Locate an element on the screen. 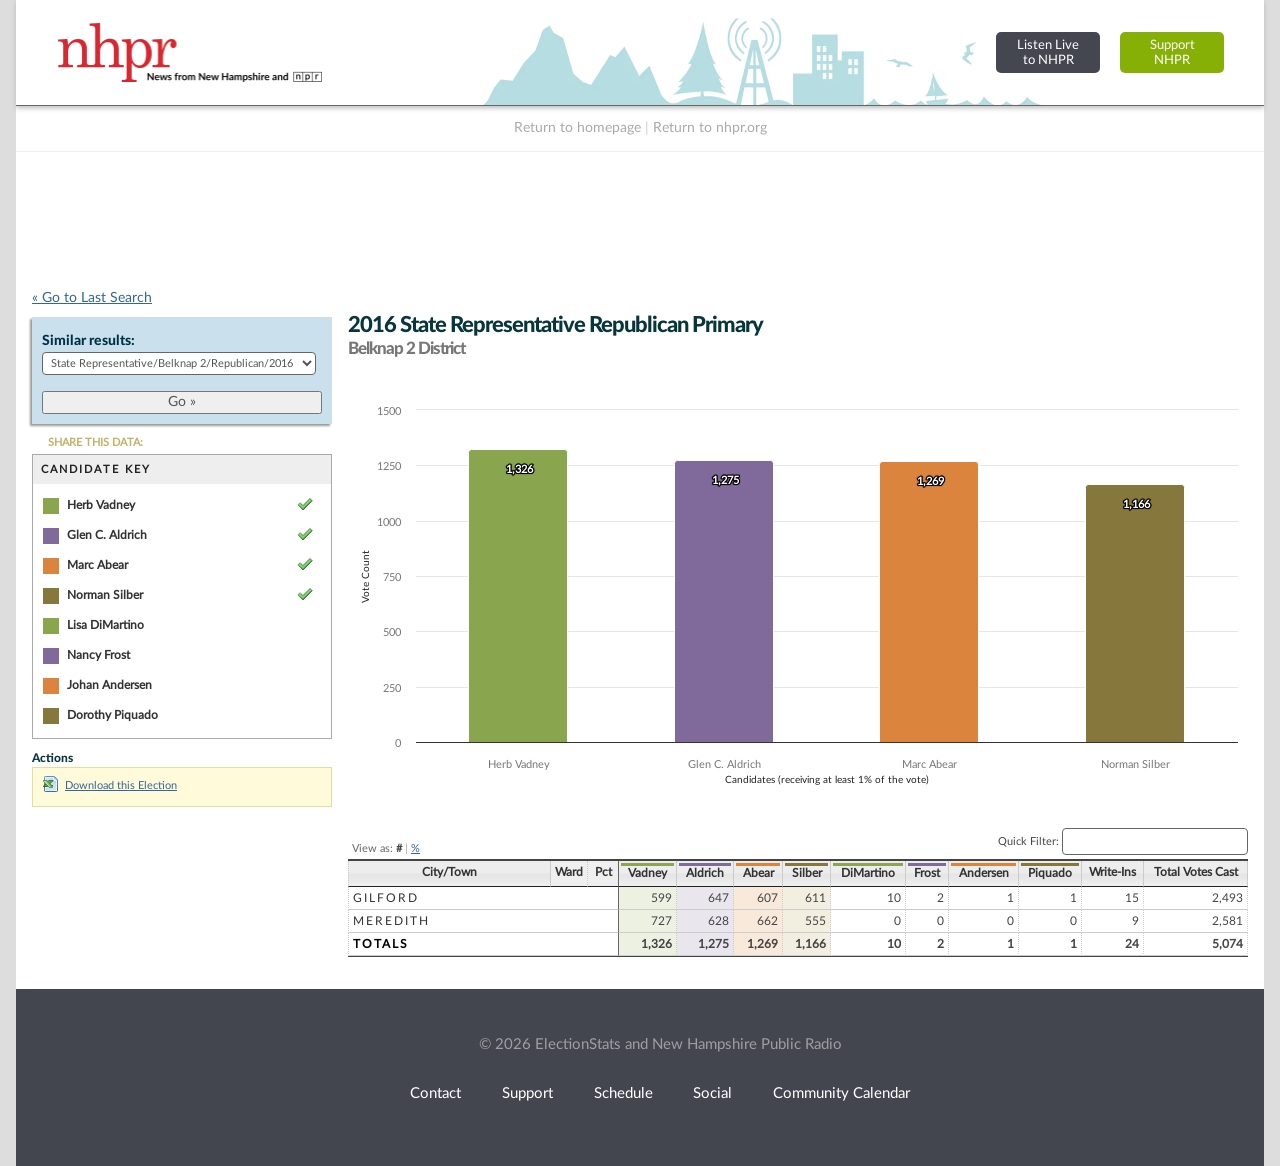 The width and height of the screenshot is (1280, 1166). SHARE THIS DATA: is located at coordinates (95, 442).